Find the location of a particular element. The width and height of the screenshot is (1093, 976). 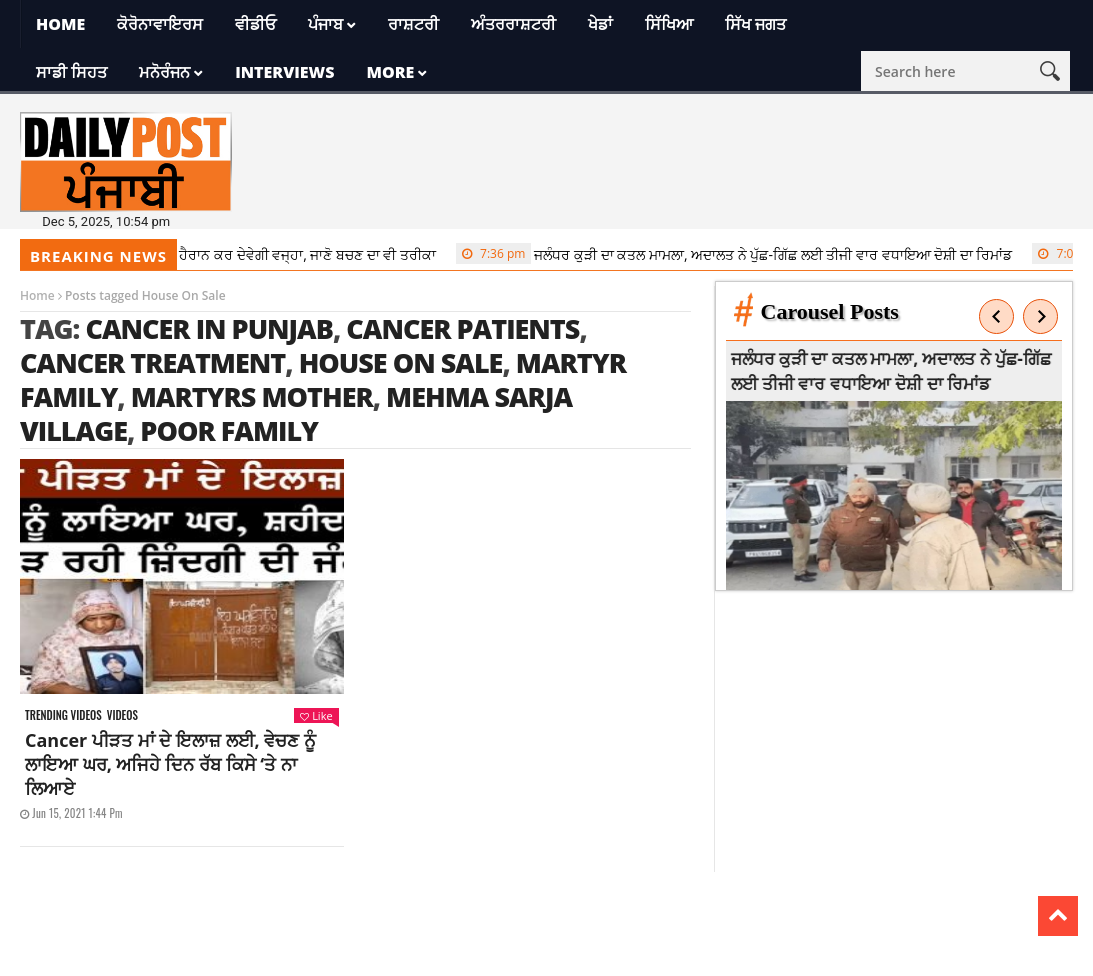

ਕੋਰੋਨਾਵਾਇਰਸ is located at coordinates (160, 24).